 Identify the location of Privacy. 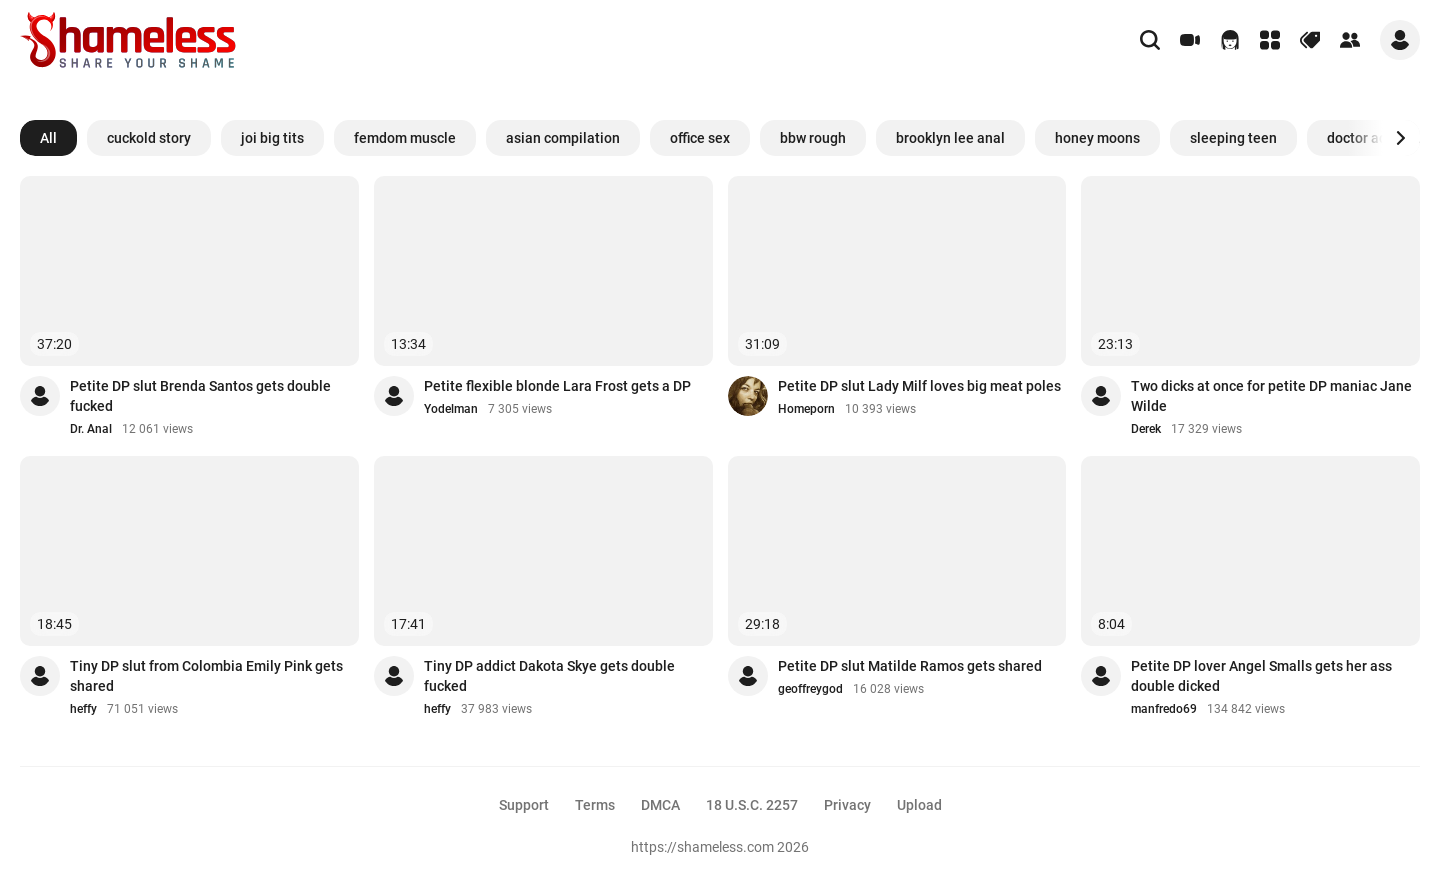
(847, 805).